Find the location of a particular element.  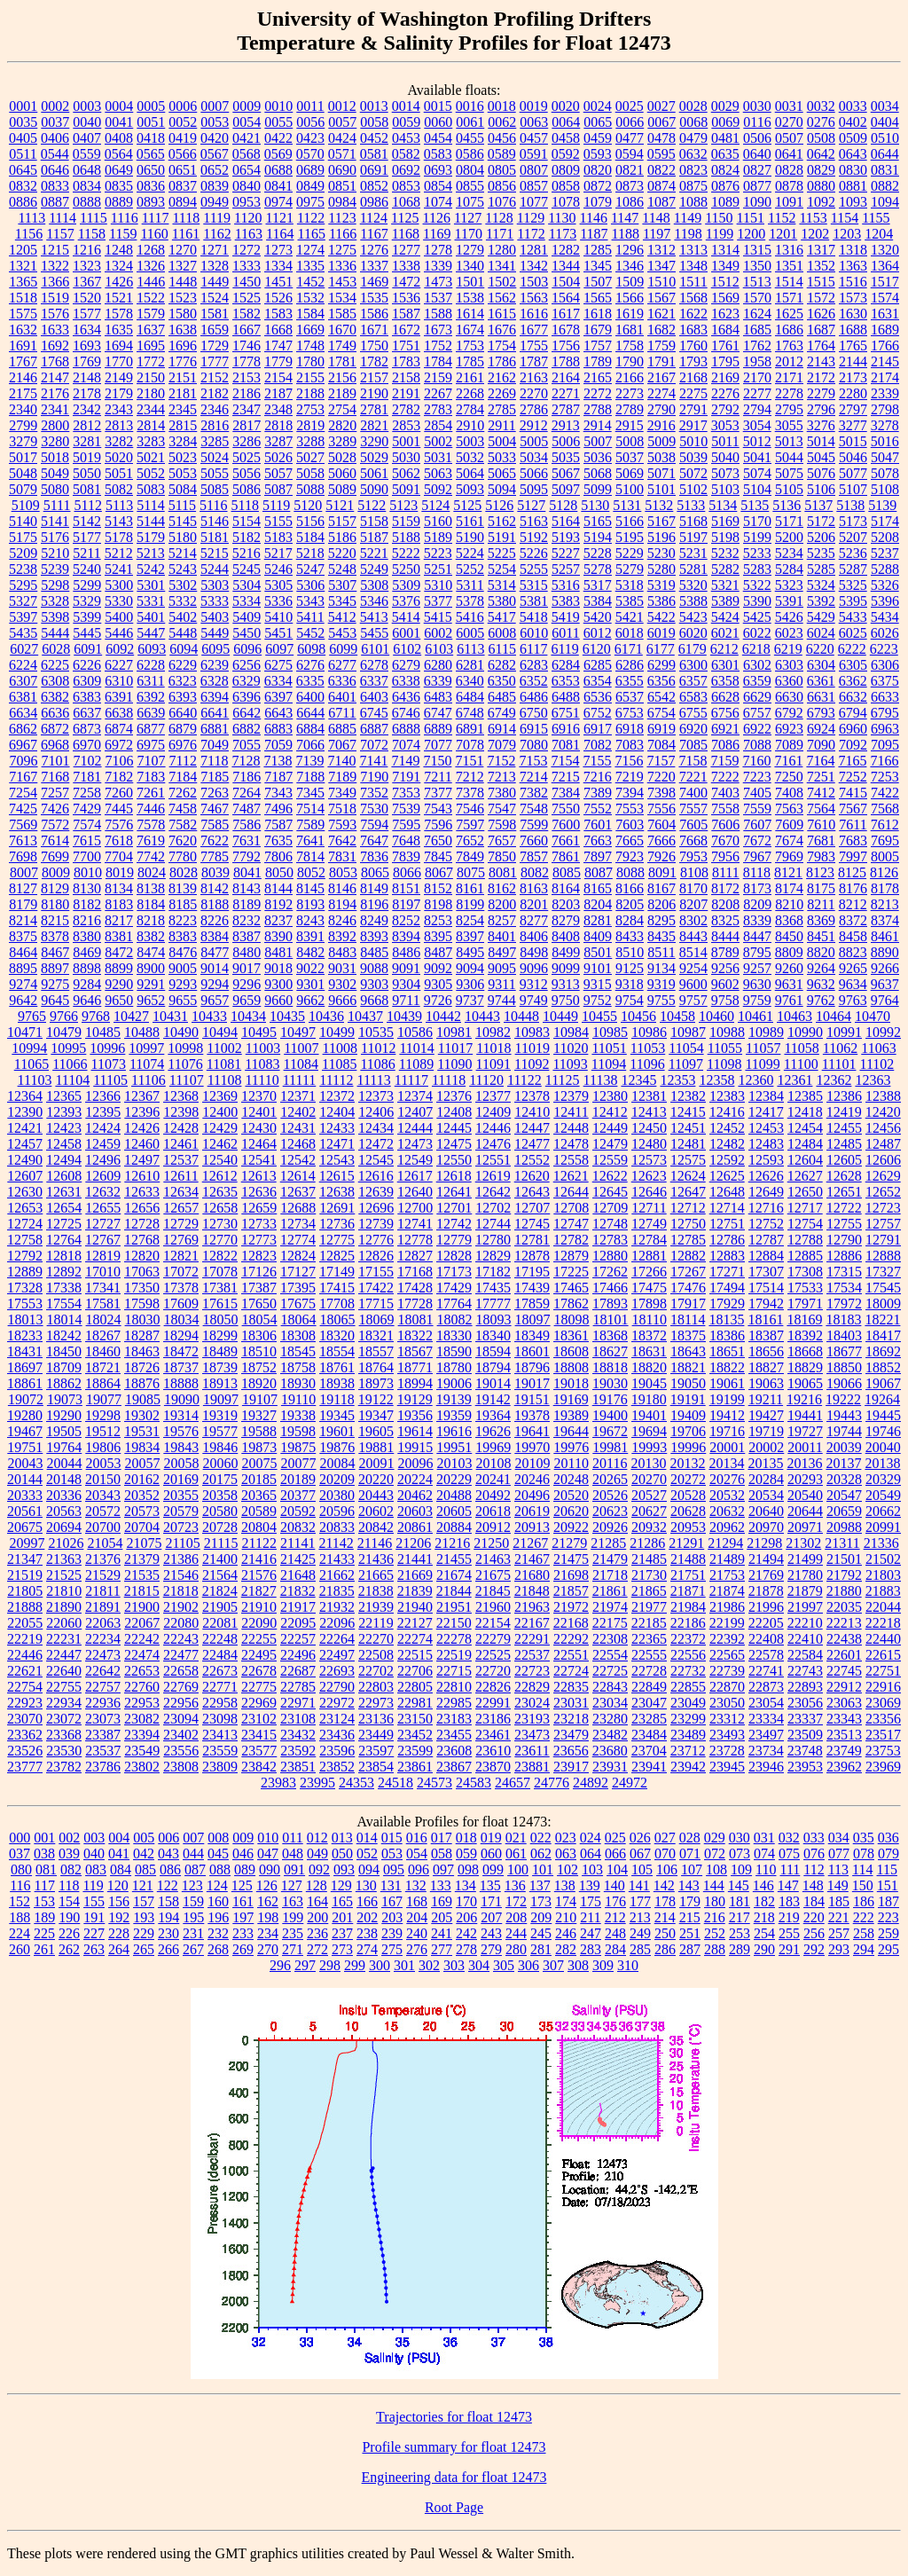

8163 is located at coordinates (534, 888).